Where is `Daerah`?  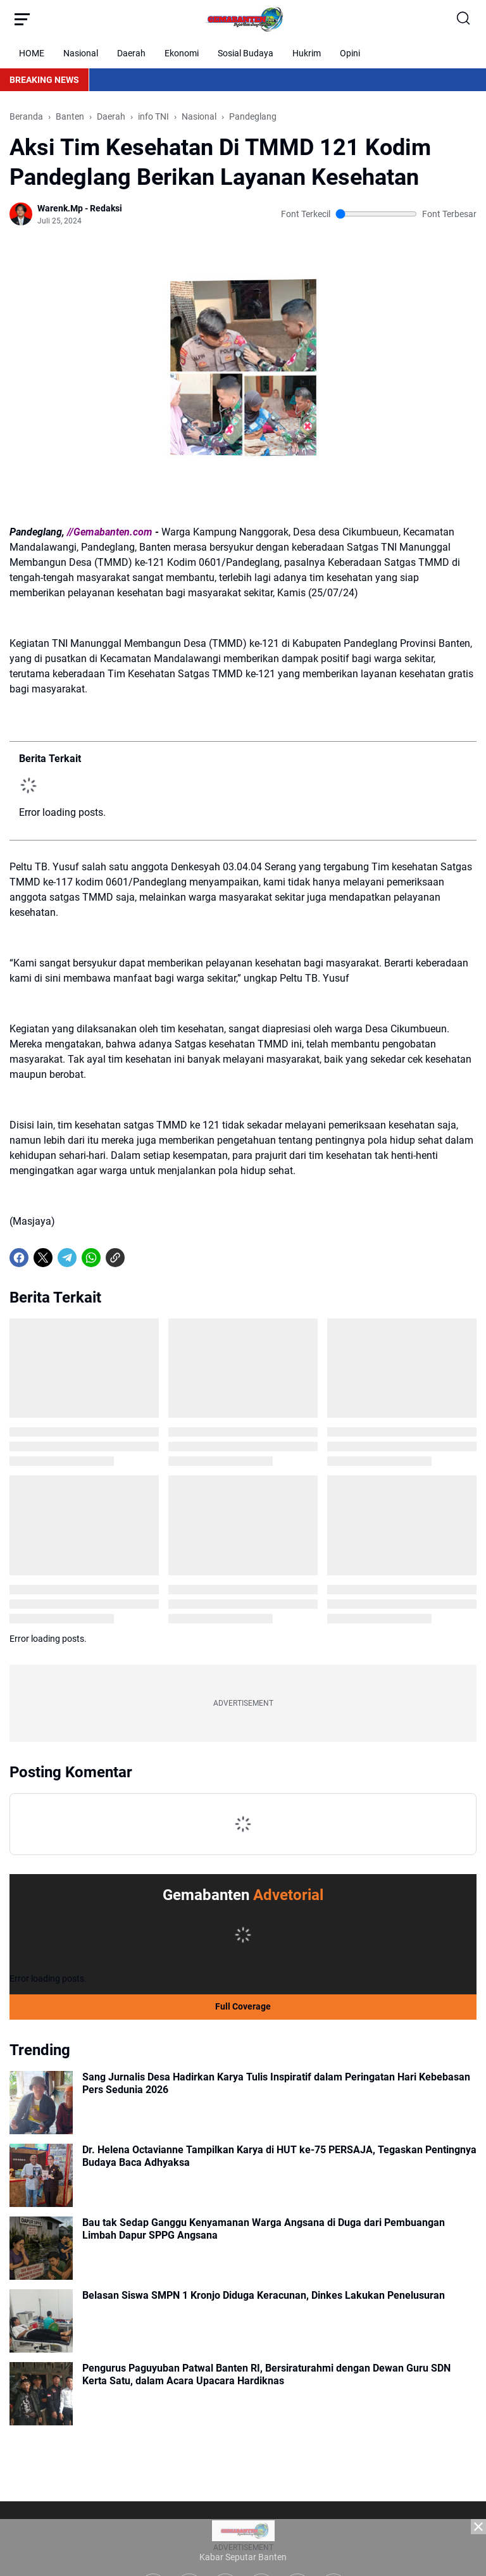 Daerah is located at coordinates (131, 53).